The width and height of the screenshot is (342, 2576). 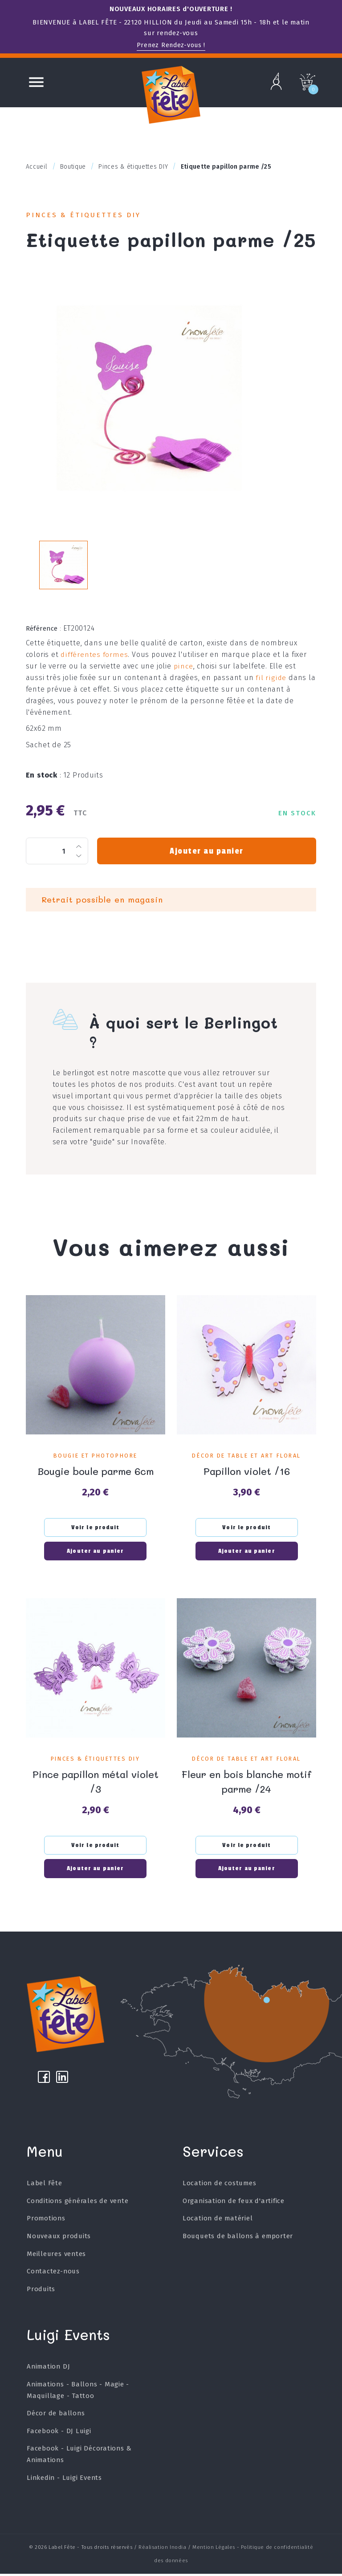 What do you see at coordinates (53, 2274) in the screenshot?
I see `Contactez-nous` at bounding box center [53, 2274].